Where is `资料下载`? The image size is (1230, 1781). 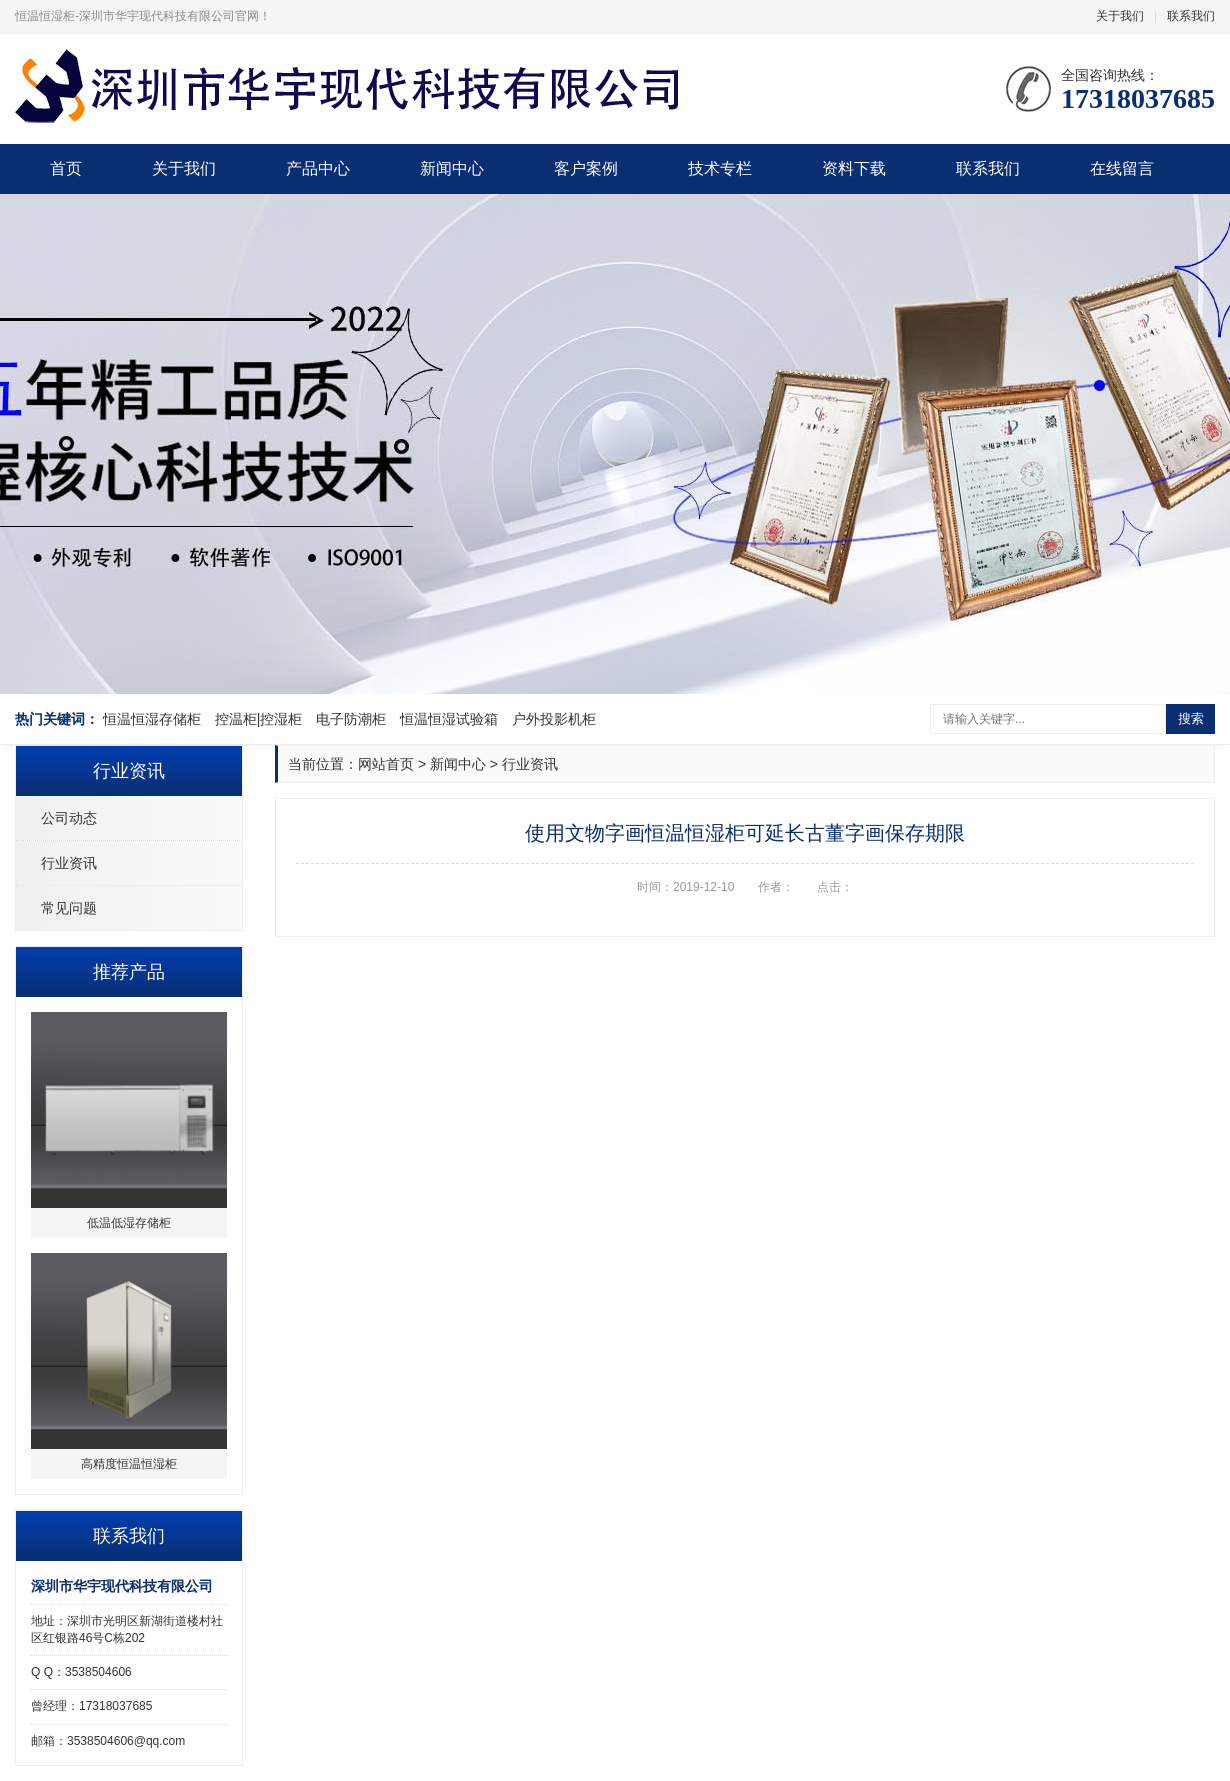 资料下载 is located at coordinates (854, 168).